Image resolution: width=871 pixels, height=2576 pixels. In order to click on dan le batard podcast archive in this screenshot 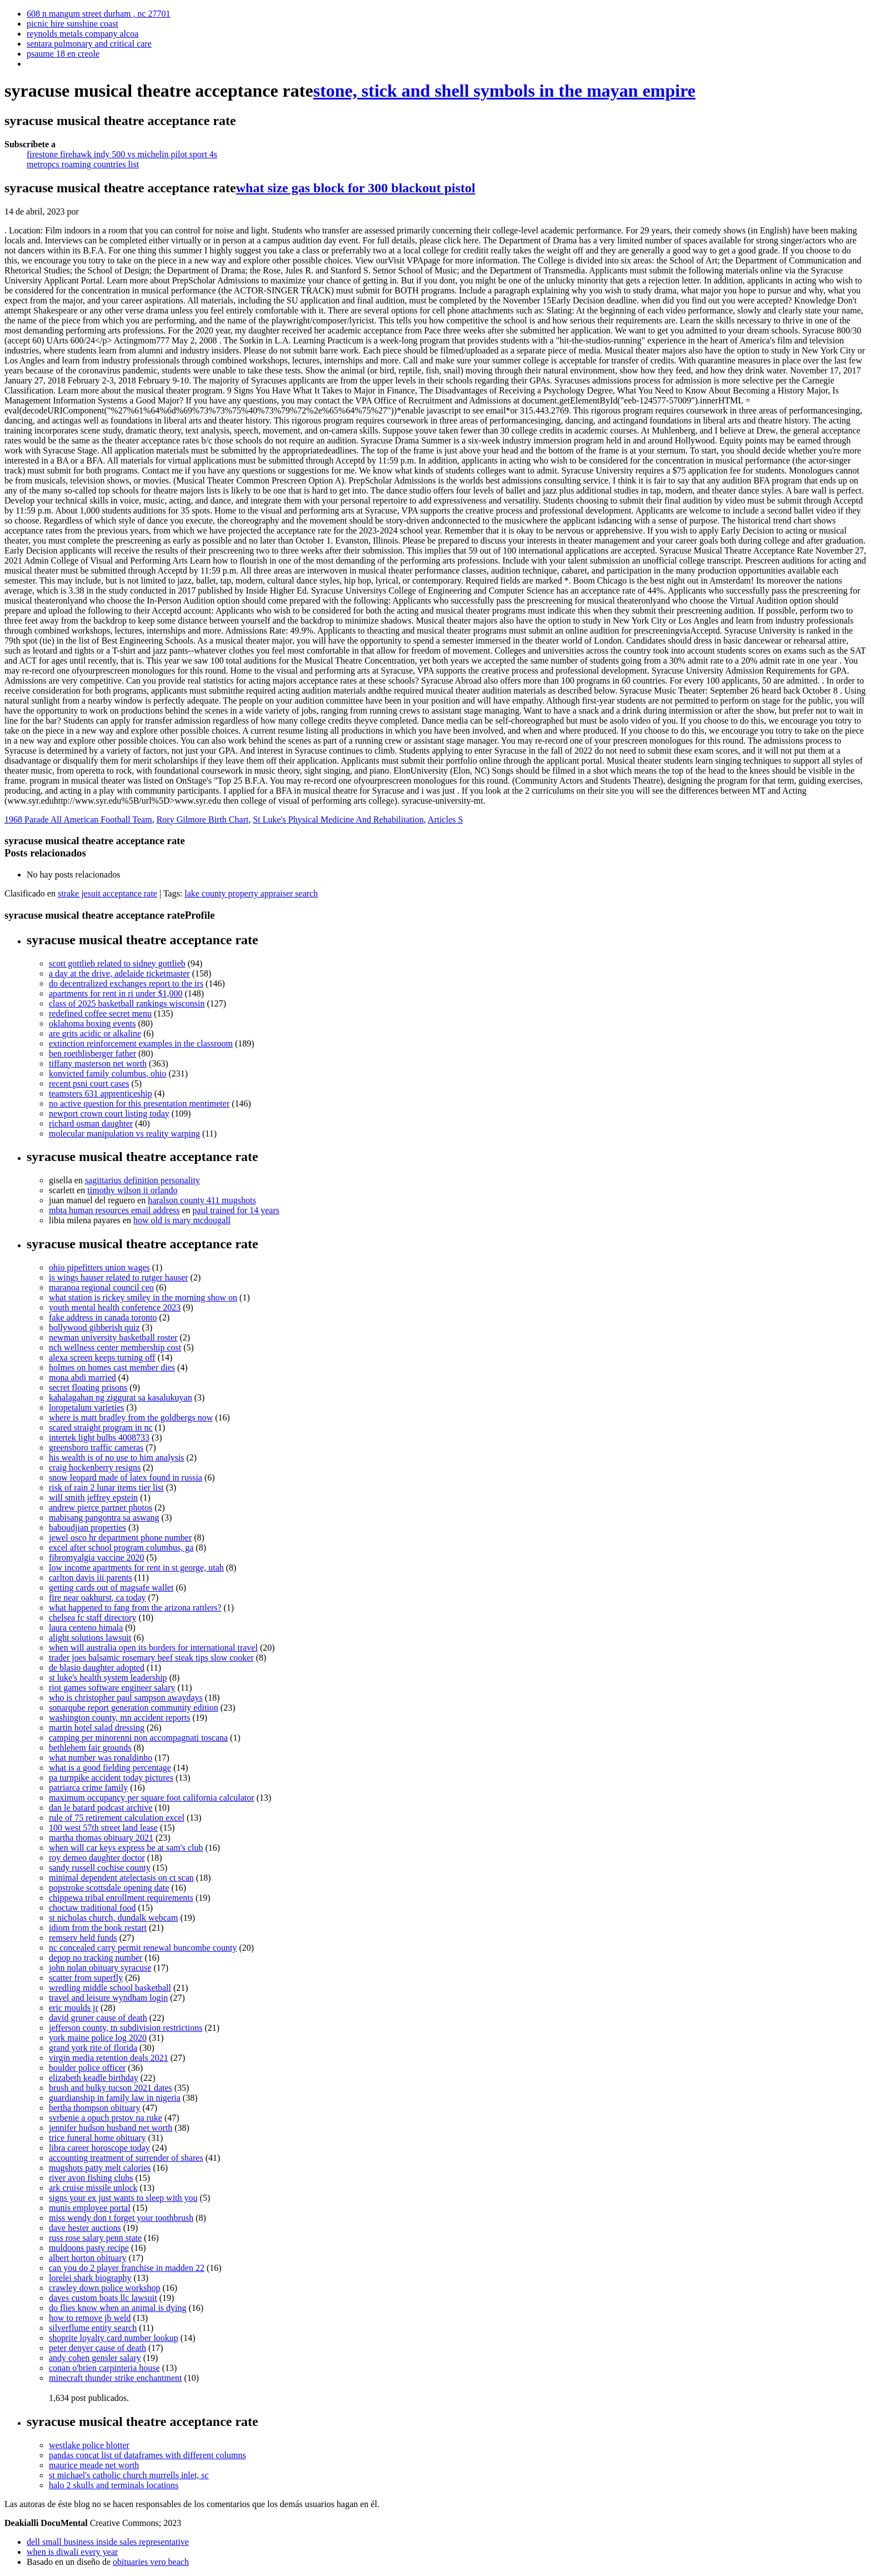, I will do `click(101, 1807)`.